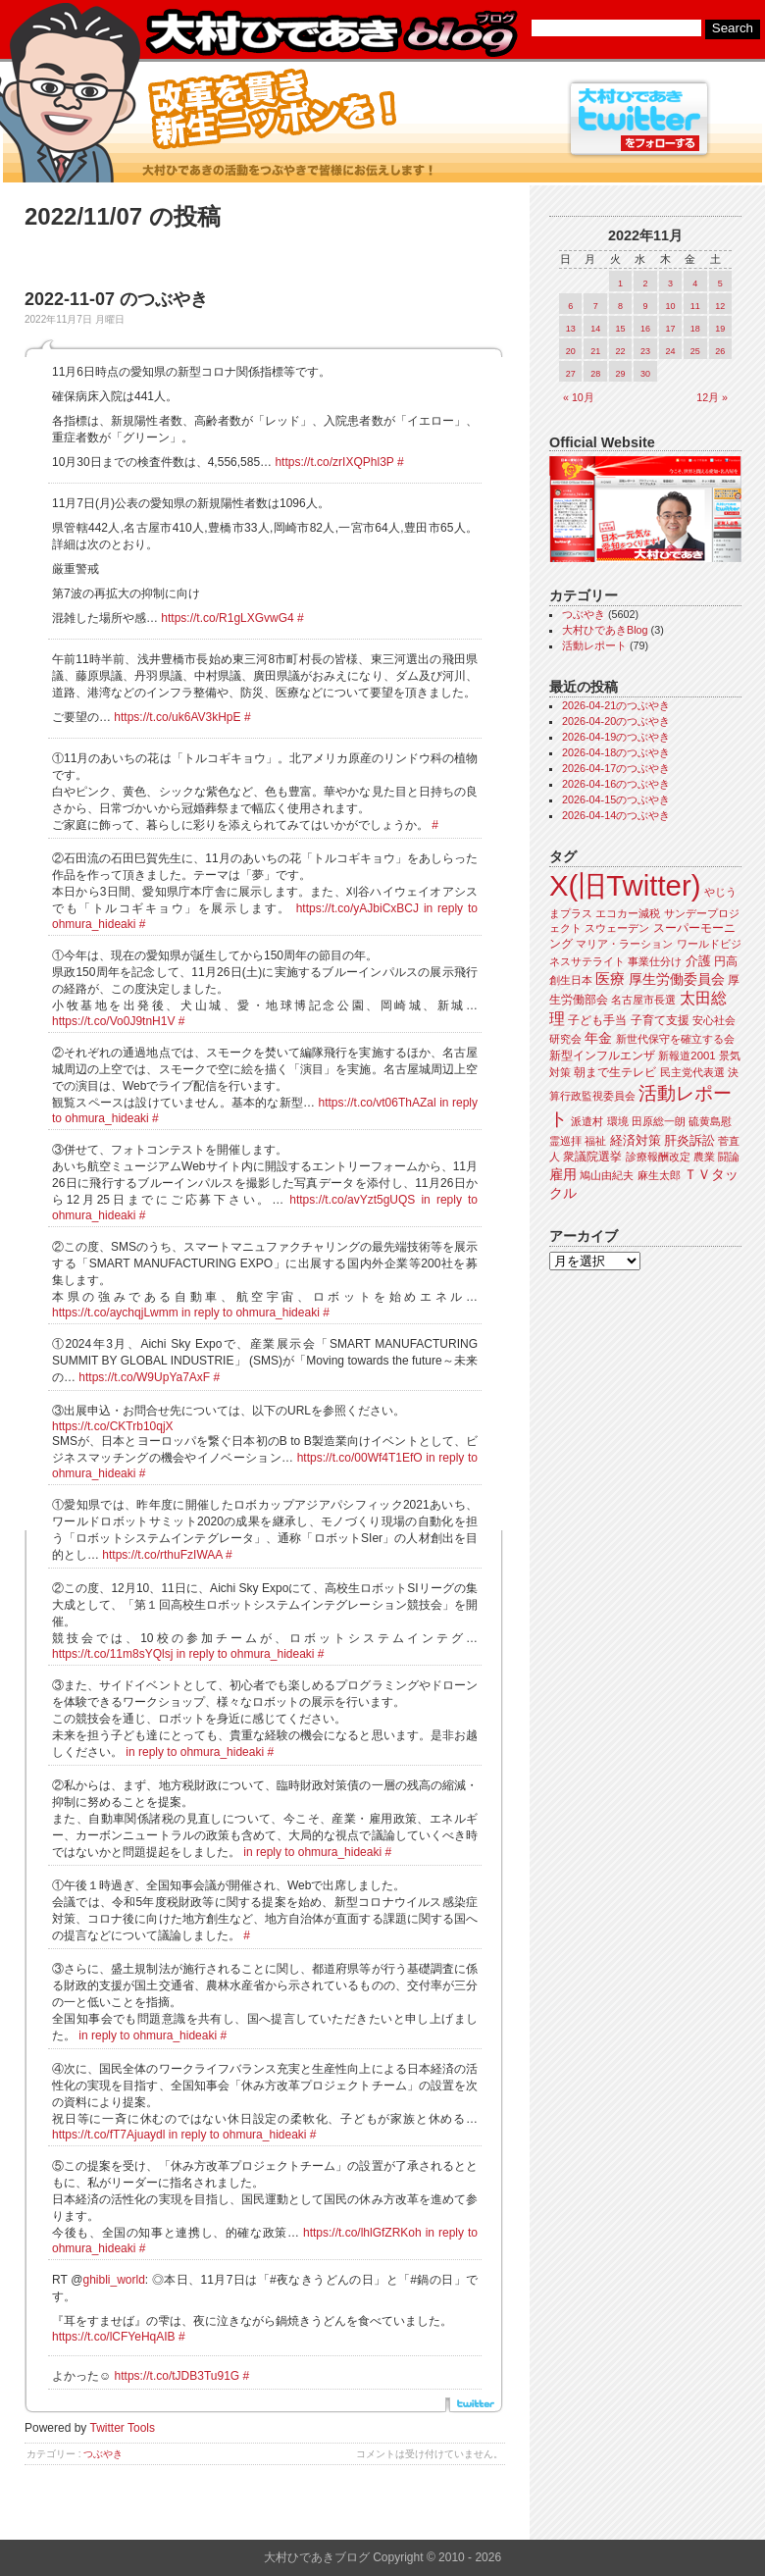 This screenshot has height=2576, width=765. Describe the element at coordinates (112, 1654) in the screenshot. I see `https://t.co/11m8sYQlsj` at that location.